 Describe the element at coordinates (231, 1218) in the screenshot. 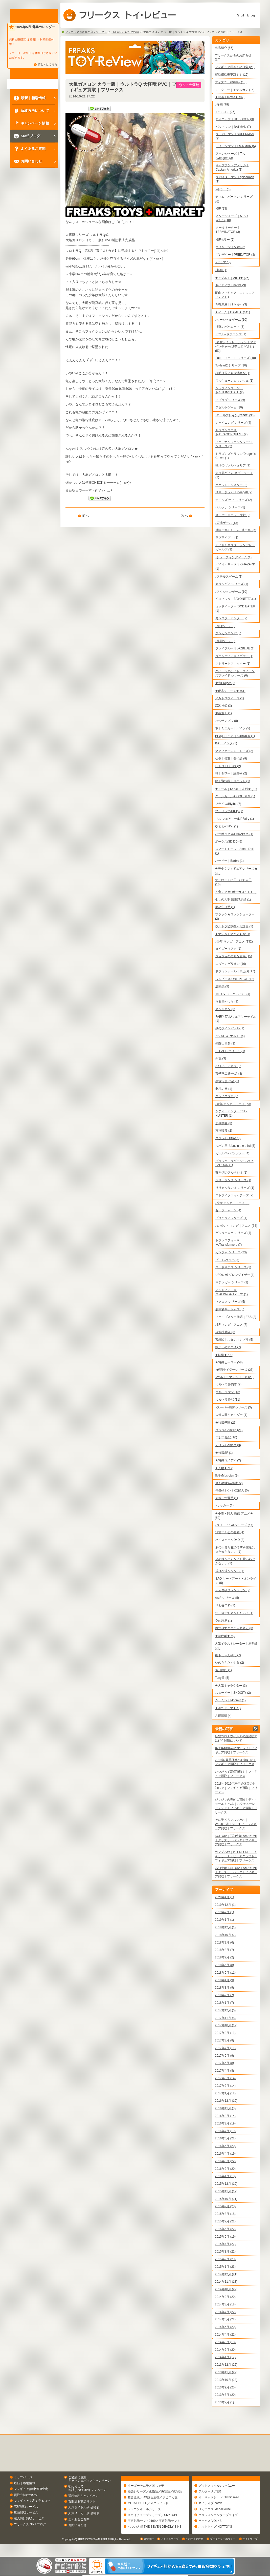

I see `プリキュアシリーズ (1)` at that location.